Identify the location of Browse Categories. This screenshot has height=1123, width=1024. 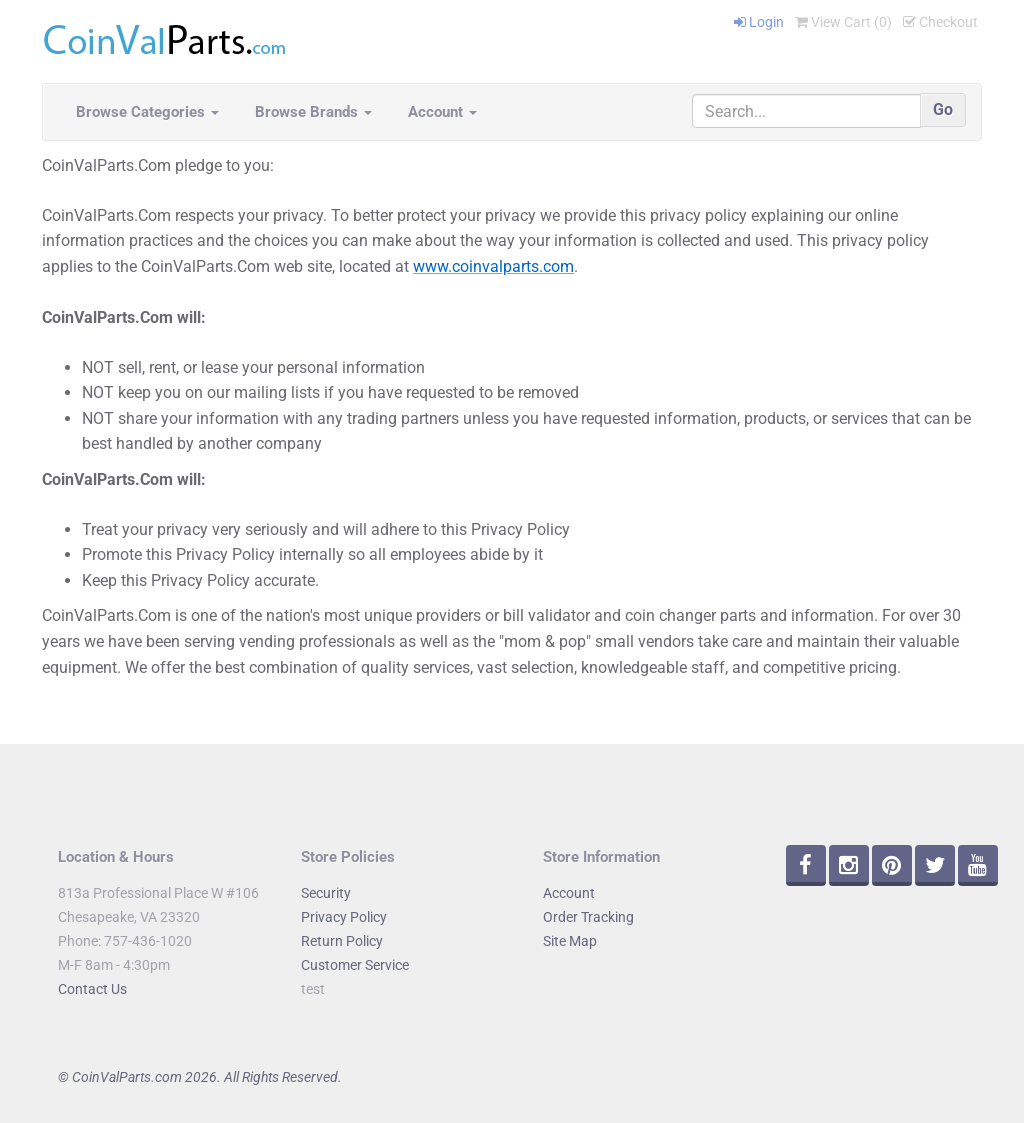
(147, 112).